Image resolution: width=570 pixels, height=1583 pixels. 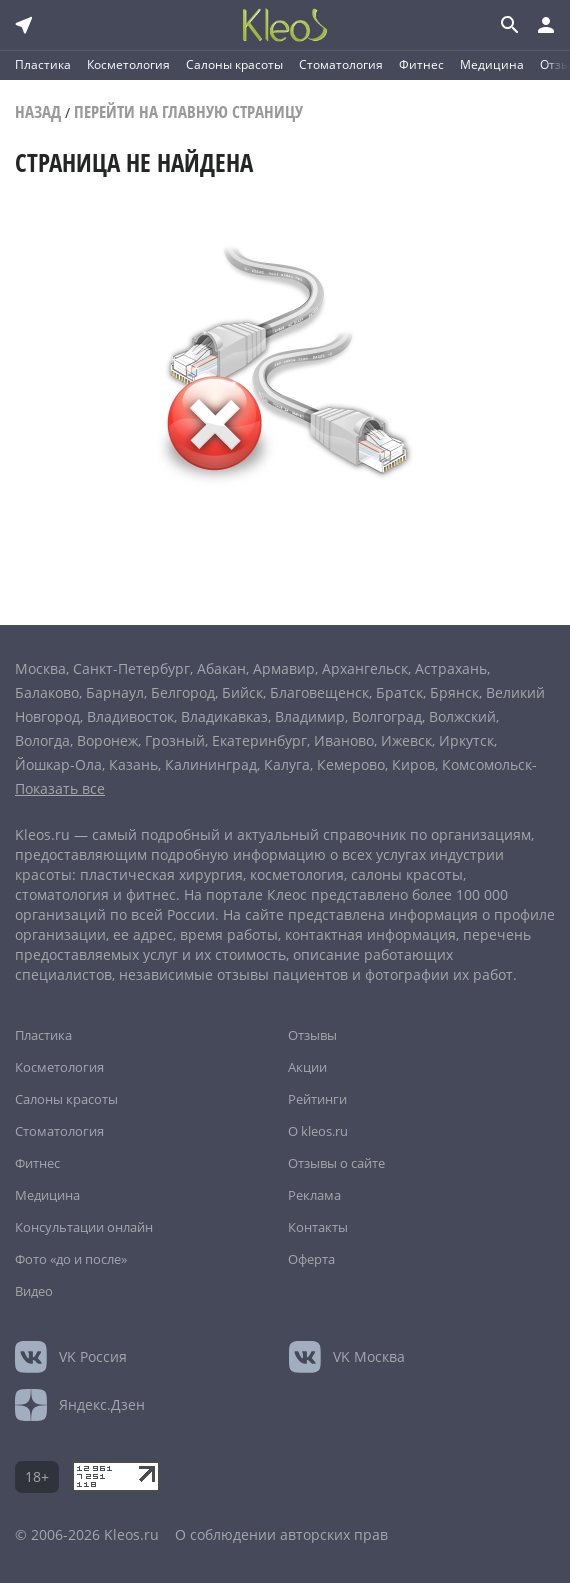 I want to click on Консультации онлайн, so click(x=84, y=1227).